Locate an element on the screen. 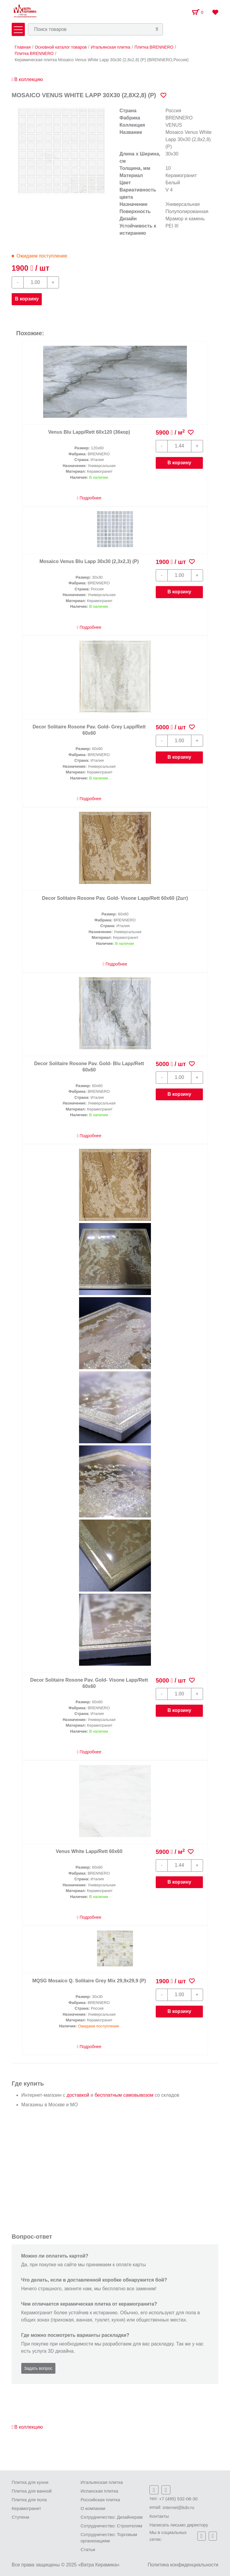 Image resolution: width=230 pixels, height=2576 pixels. Сотрудничество: Дизайнерам is located at coordinates (112, 2517).